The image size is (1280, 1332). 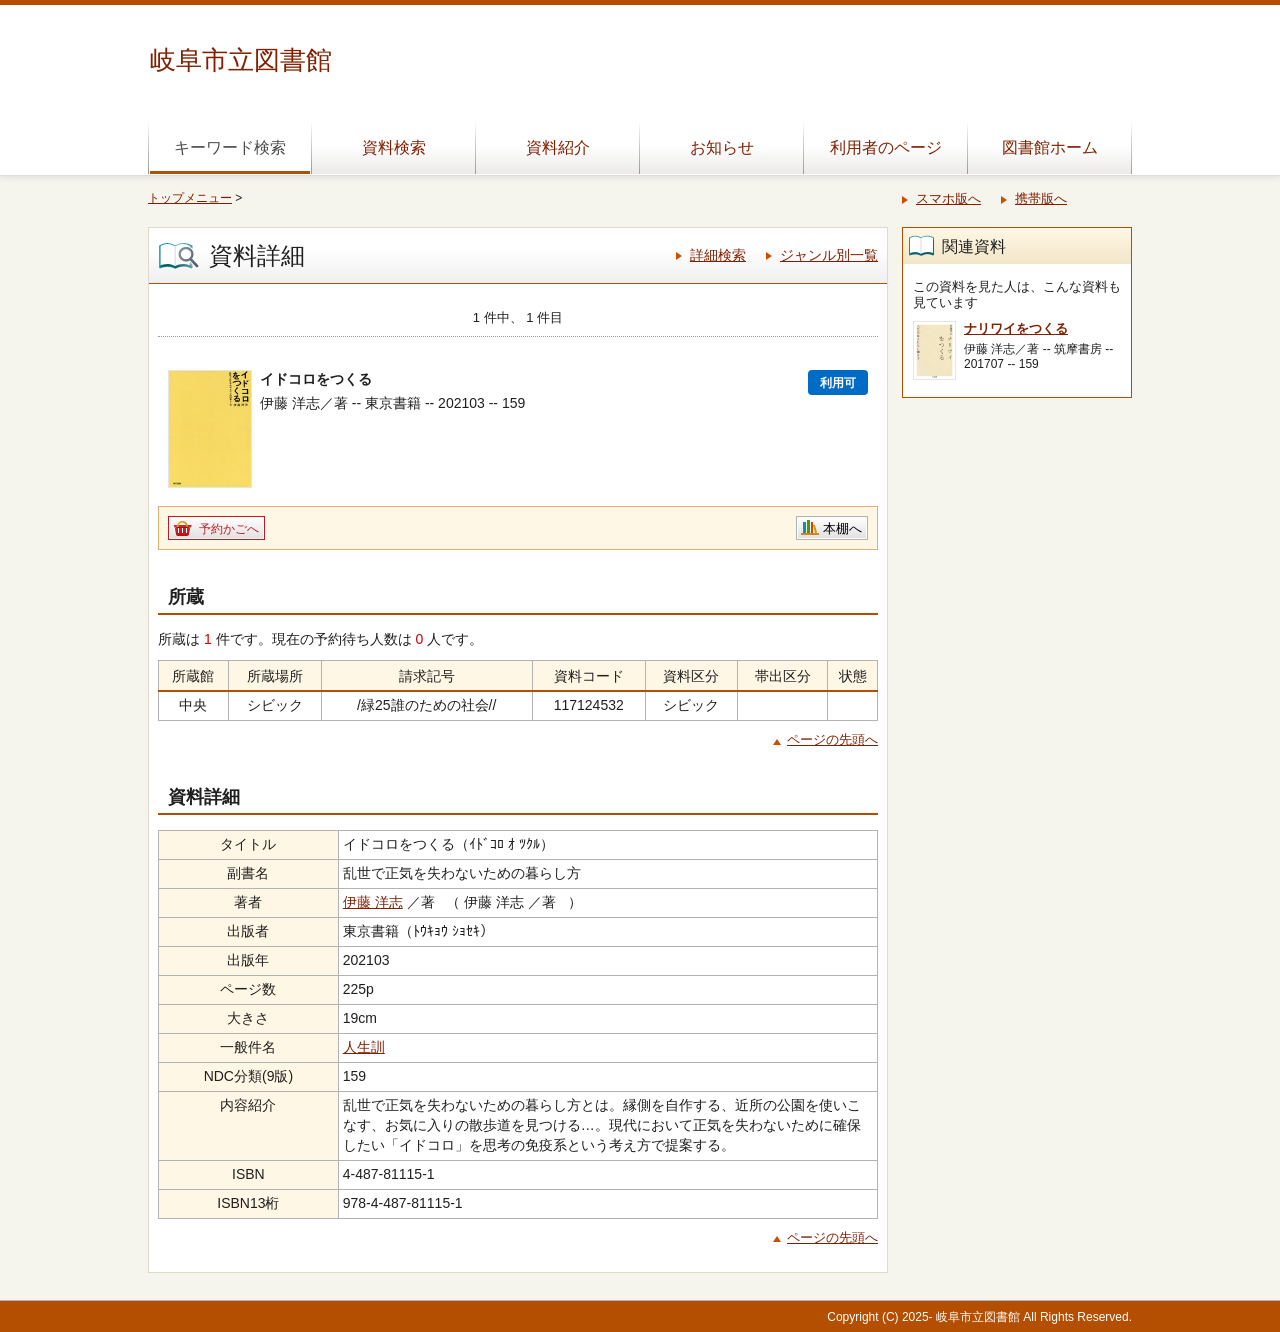 I want to click on 詳細検索, so click(x=718, y=255).